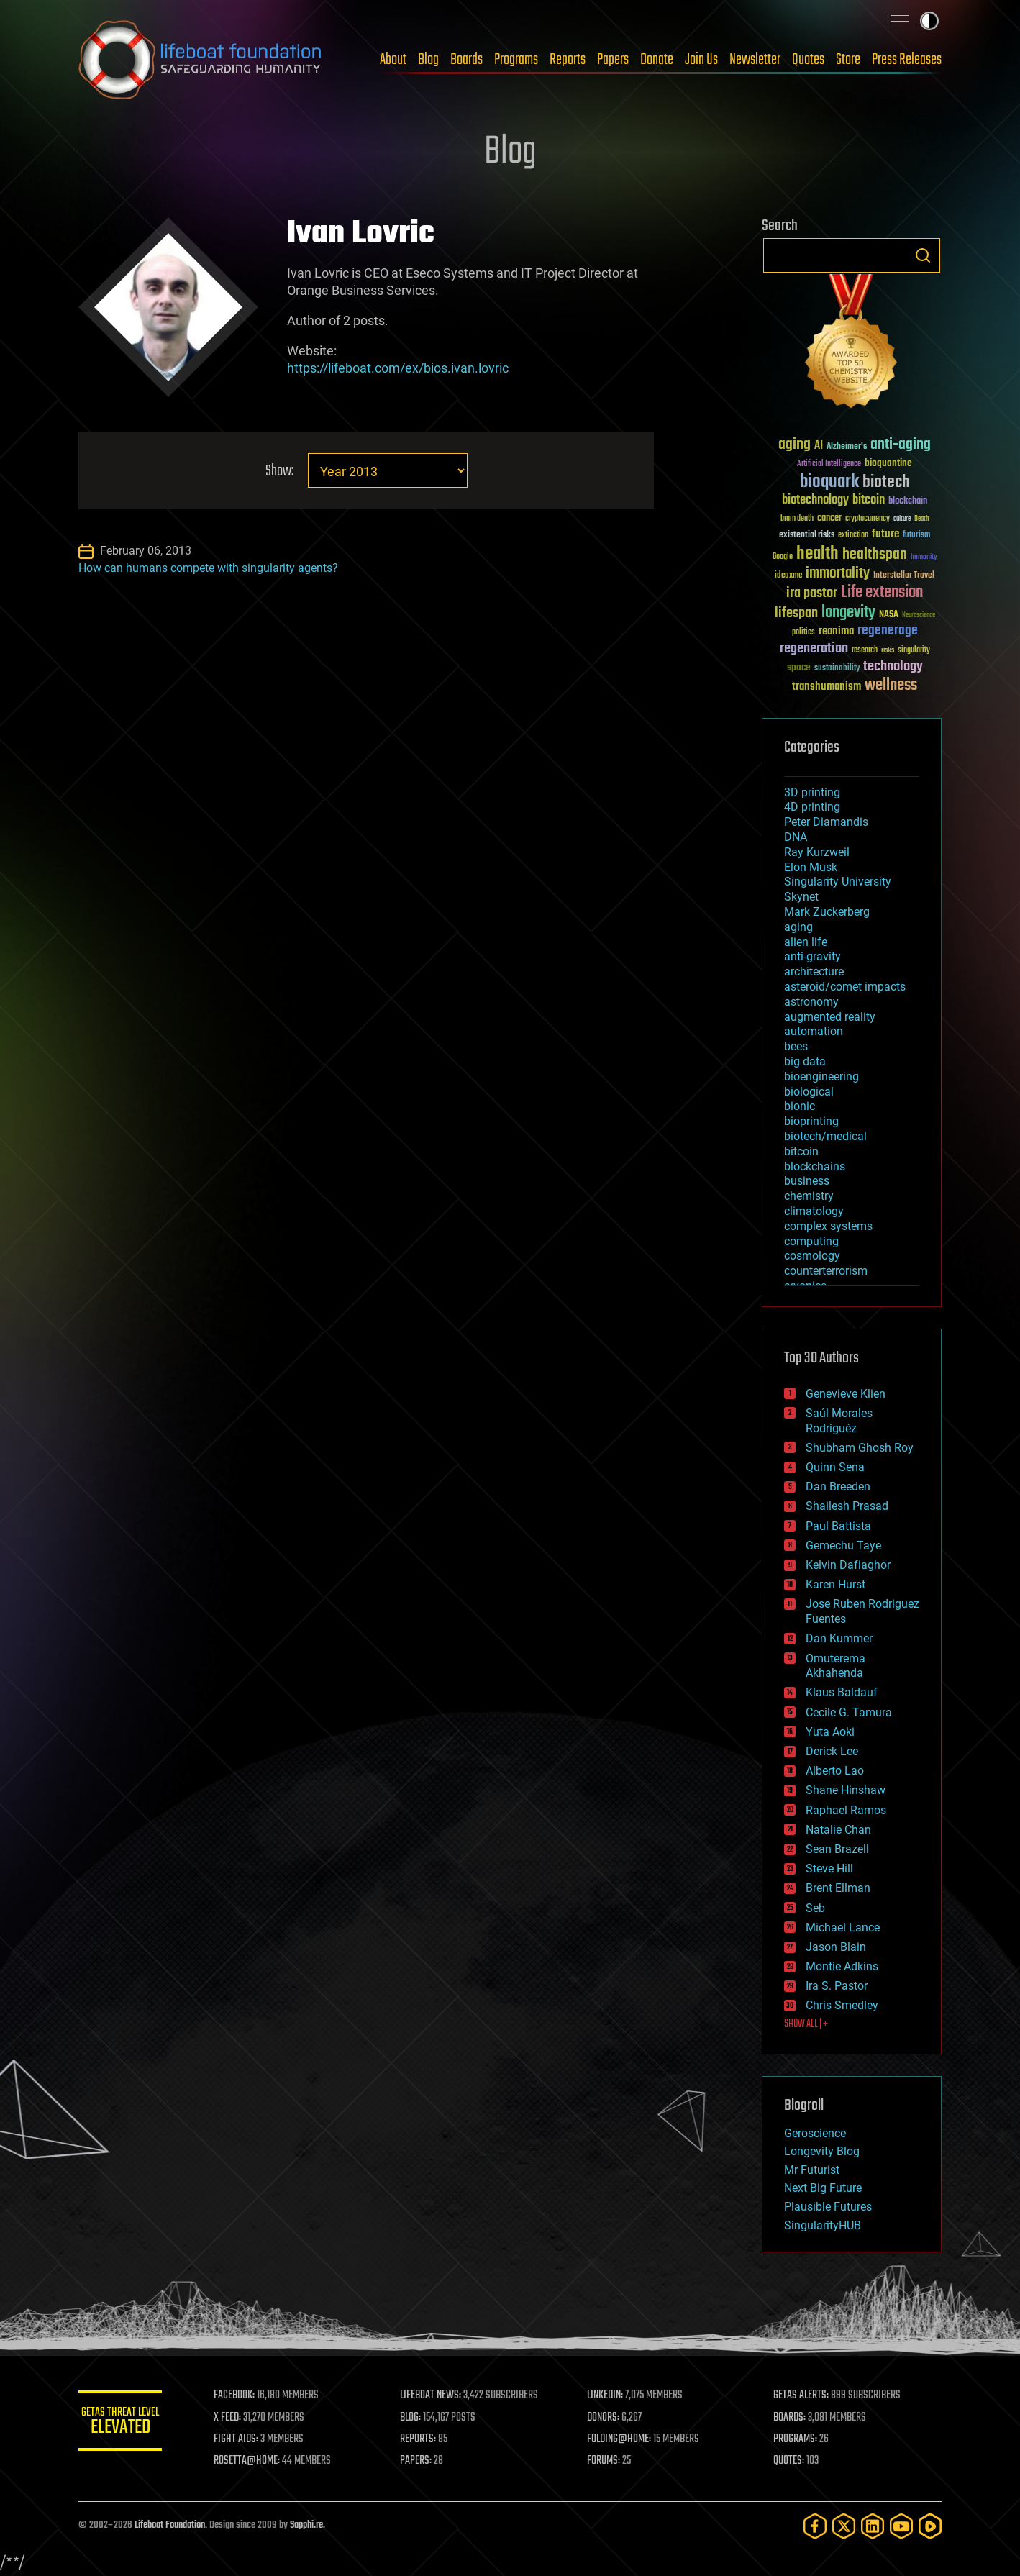 The width and height of the screenshot is (1020, 2576). I want to click on Dan Breeden, so click(838, 1486).